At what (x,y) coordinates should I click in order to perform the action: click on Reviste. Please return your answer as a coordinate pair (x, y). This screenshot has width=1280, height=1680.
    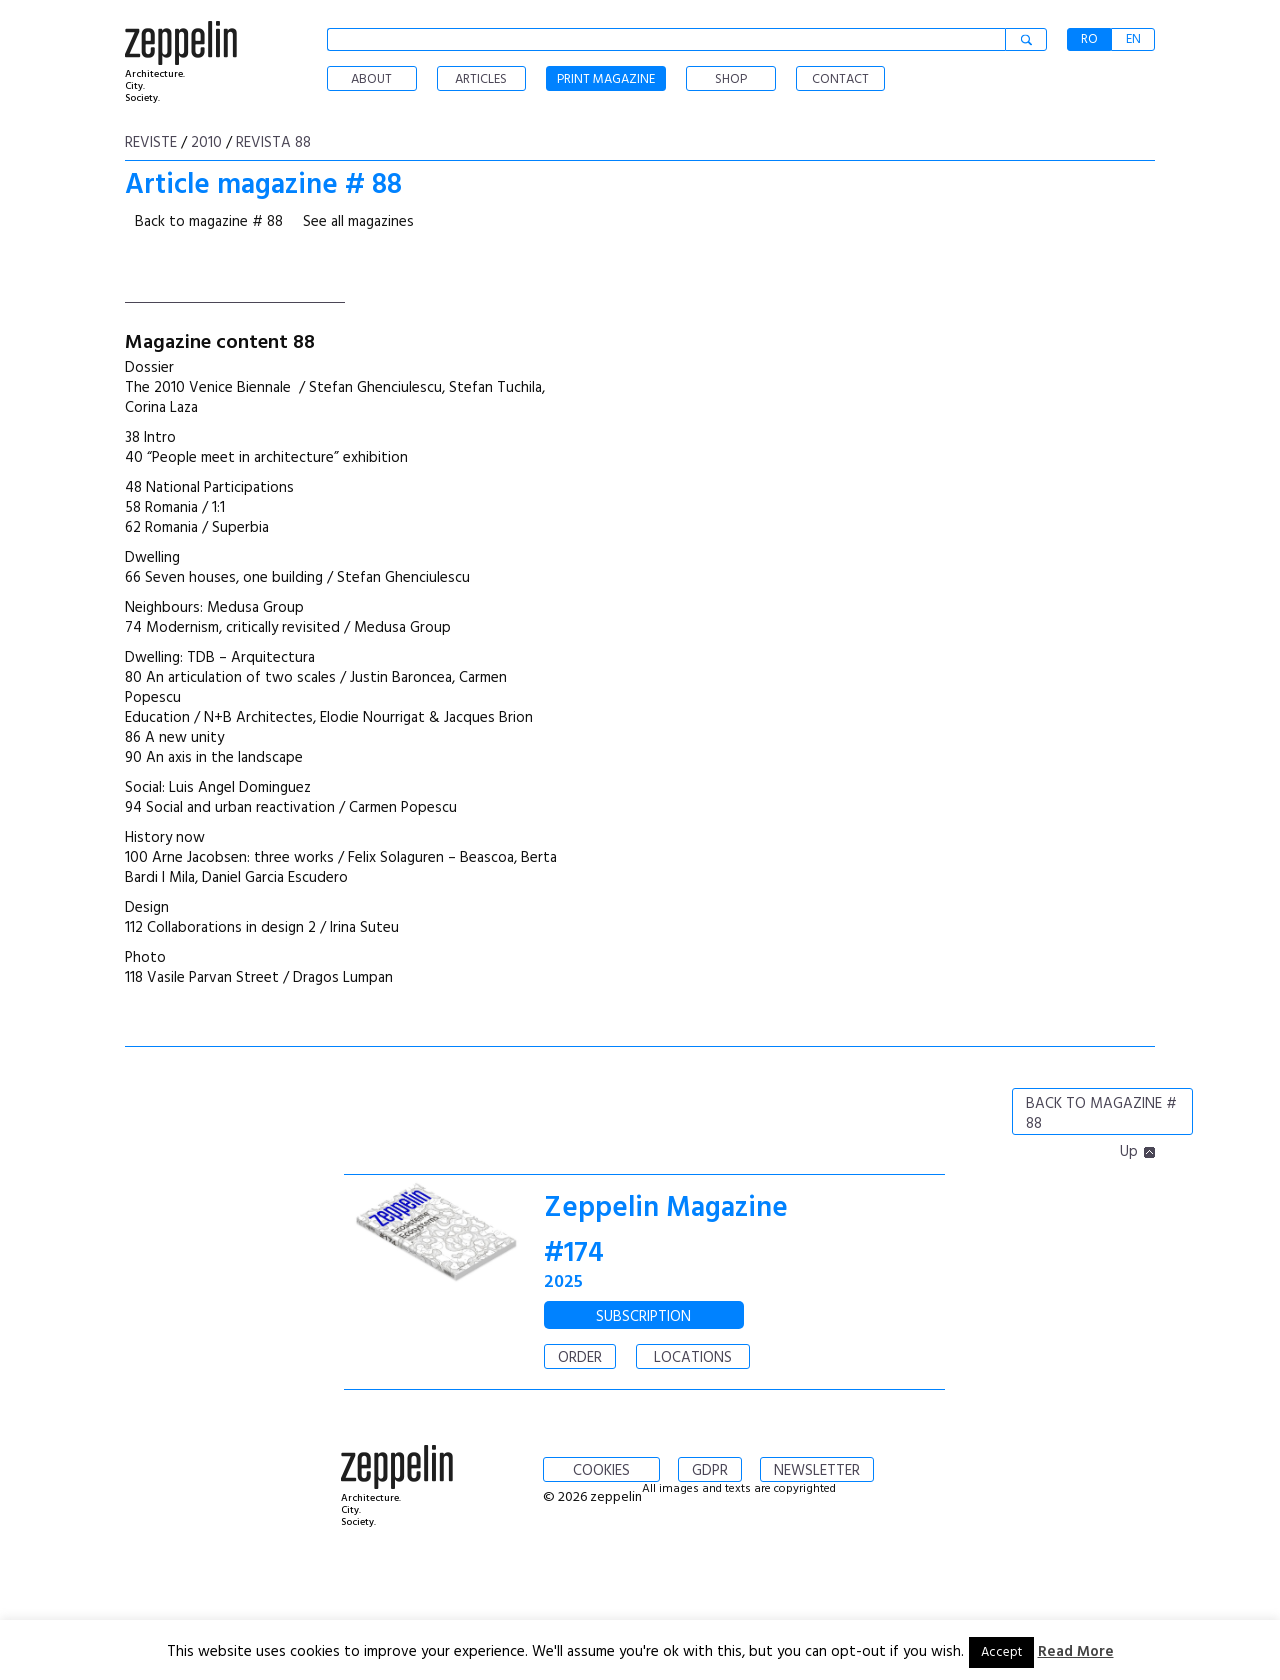
    Looking at the image, I should click on (151, 143).